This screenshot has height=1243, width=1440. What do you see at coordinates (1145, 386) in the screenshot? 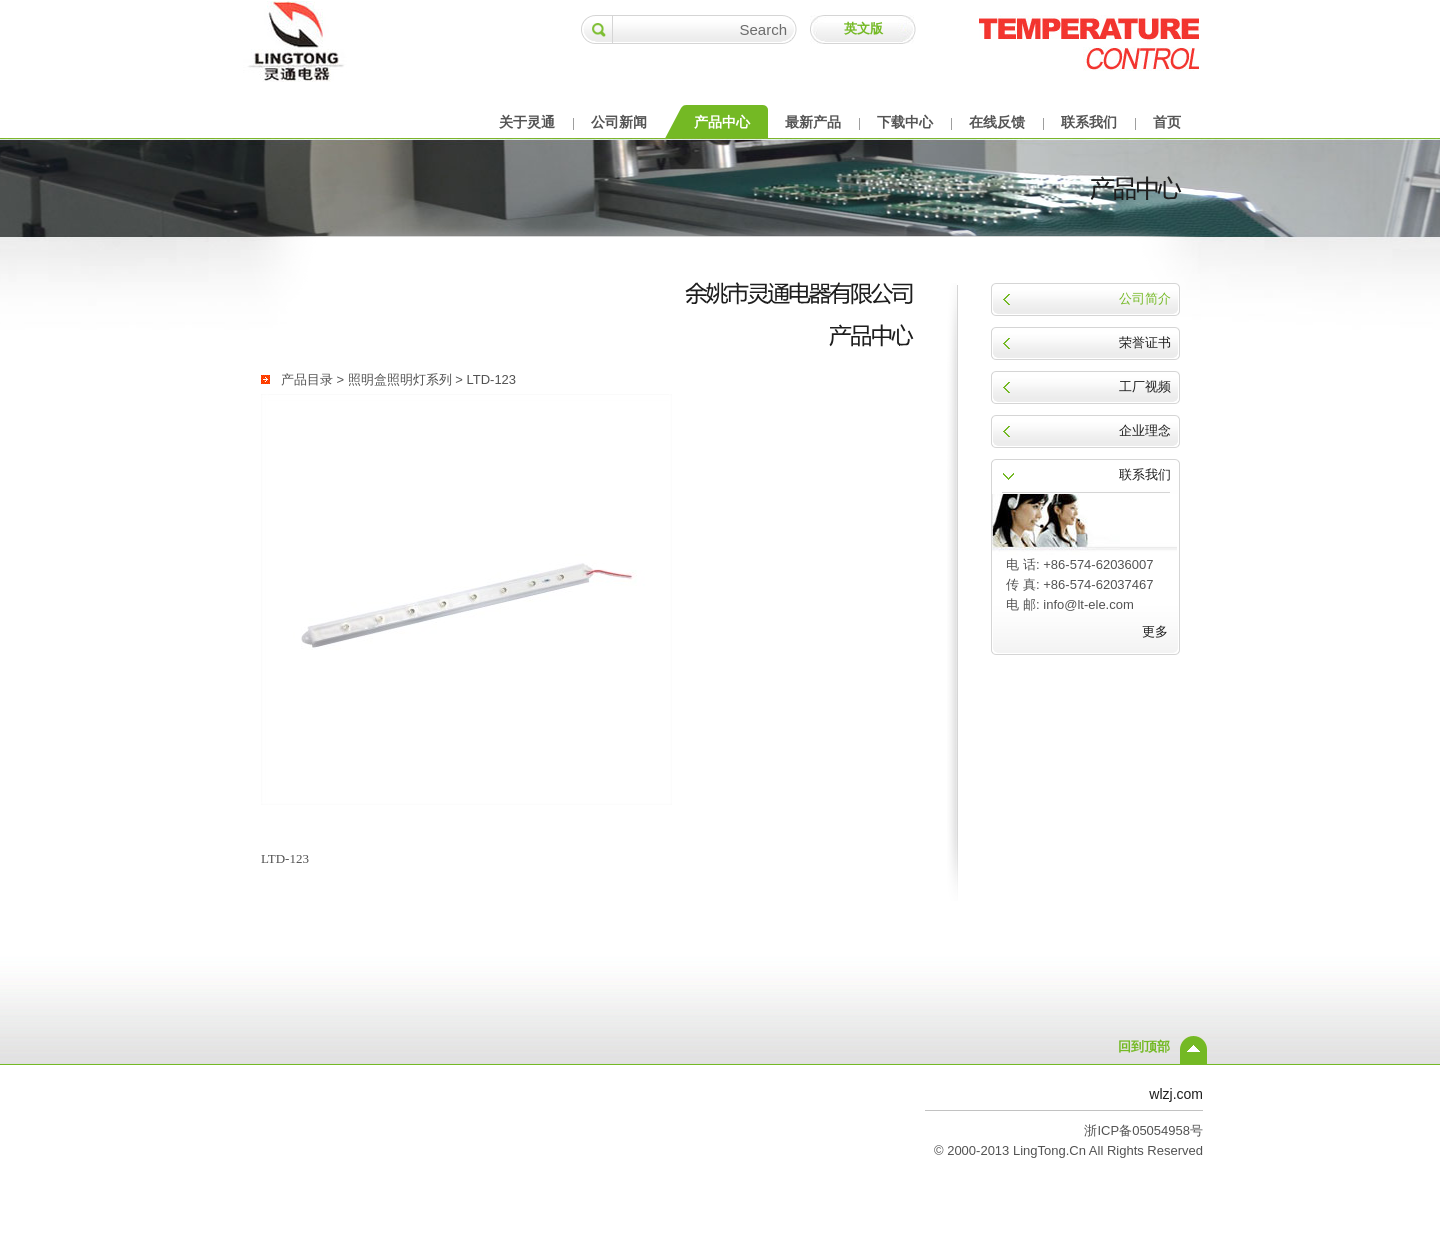
I see `工厂视频` at bounding box center [1145, 386].